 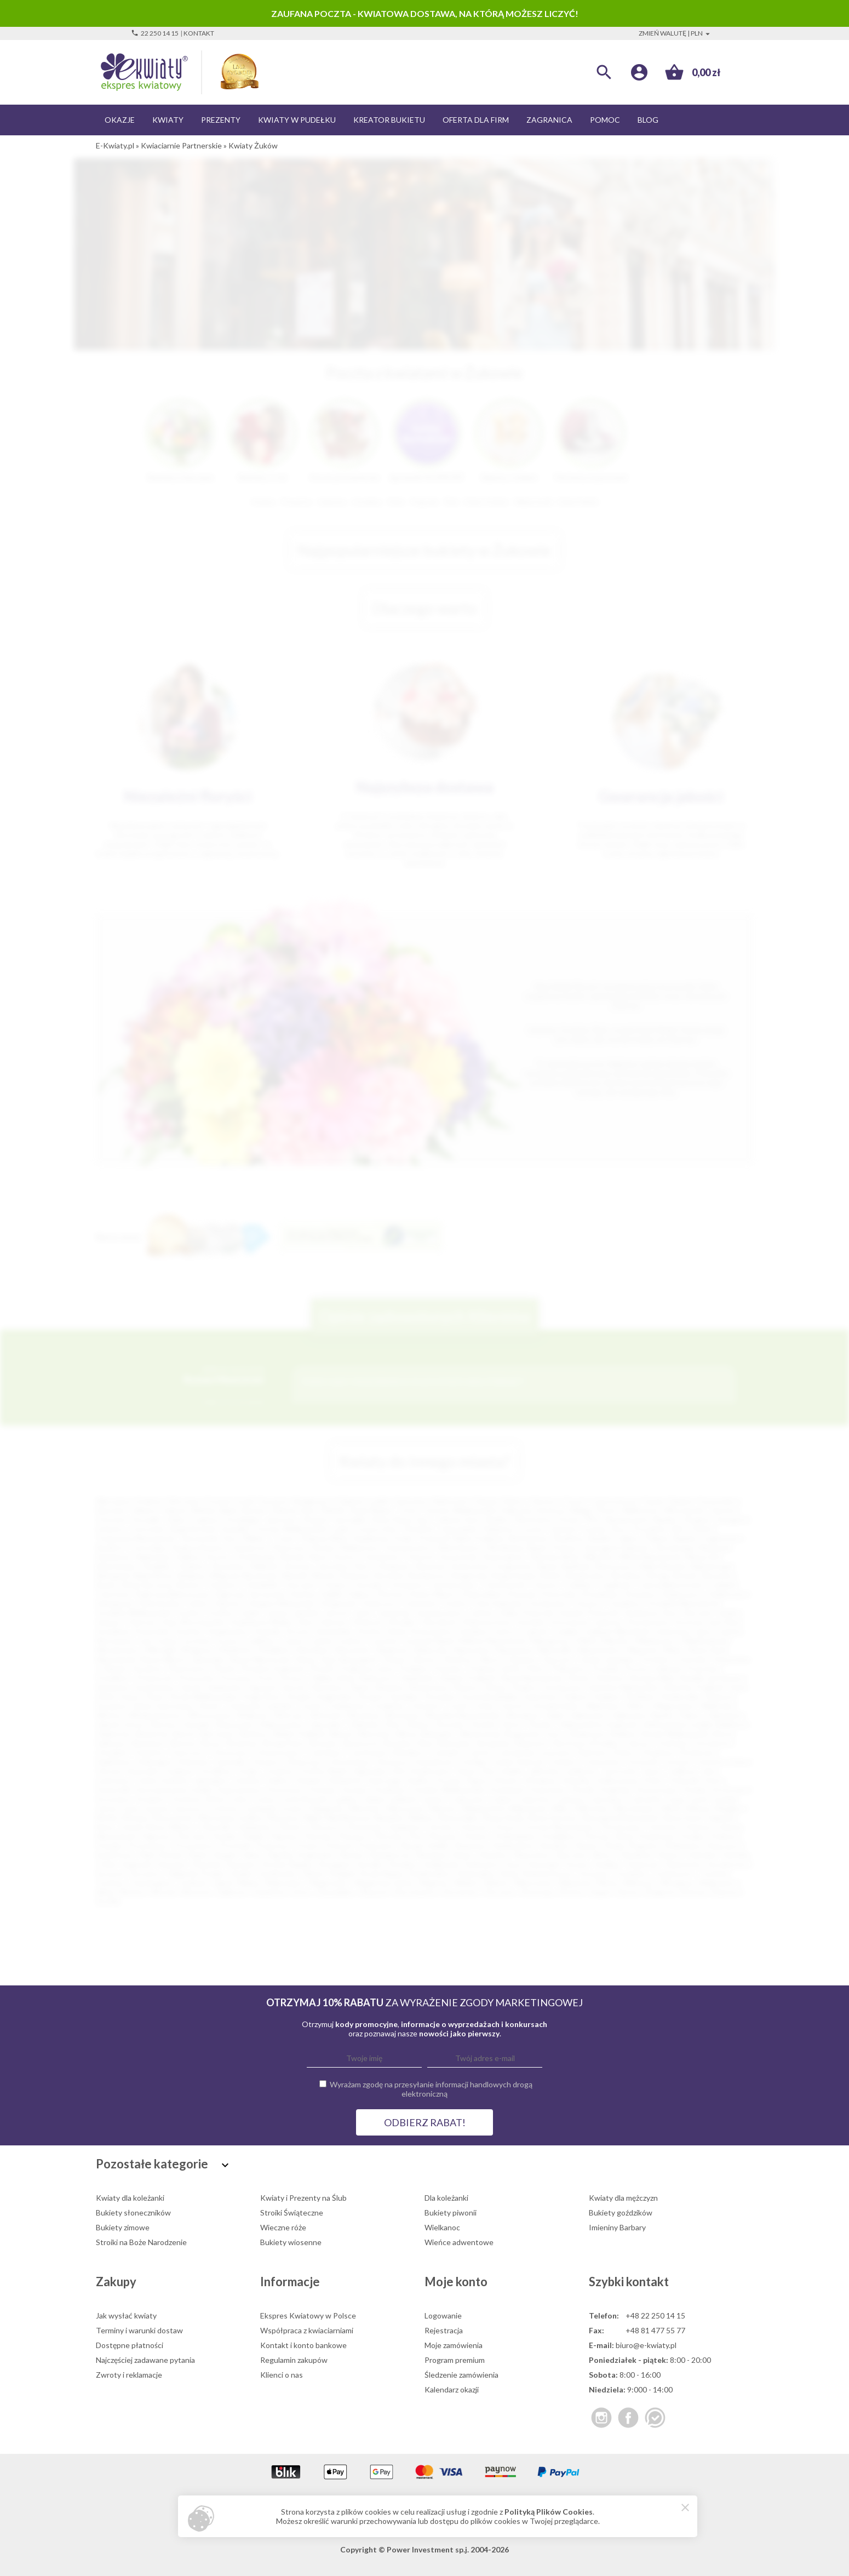 I want to click on Józefów, so click(x=247, y=1780).